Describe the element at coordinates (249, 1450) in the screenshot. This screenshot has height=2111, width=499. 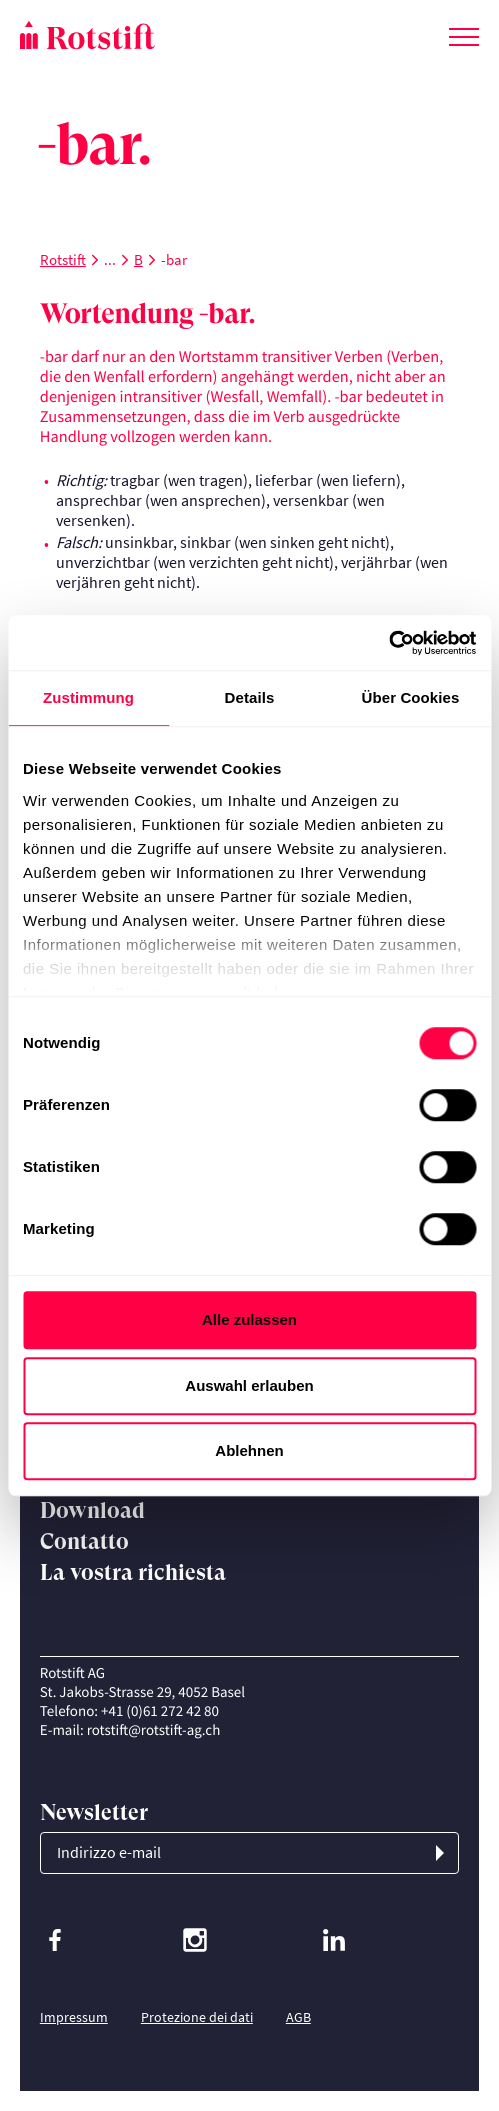
I see `Ablehnen` at that location.